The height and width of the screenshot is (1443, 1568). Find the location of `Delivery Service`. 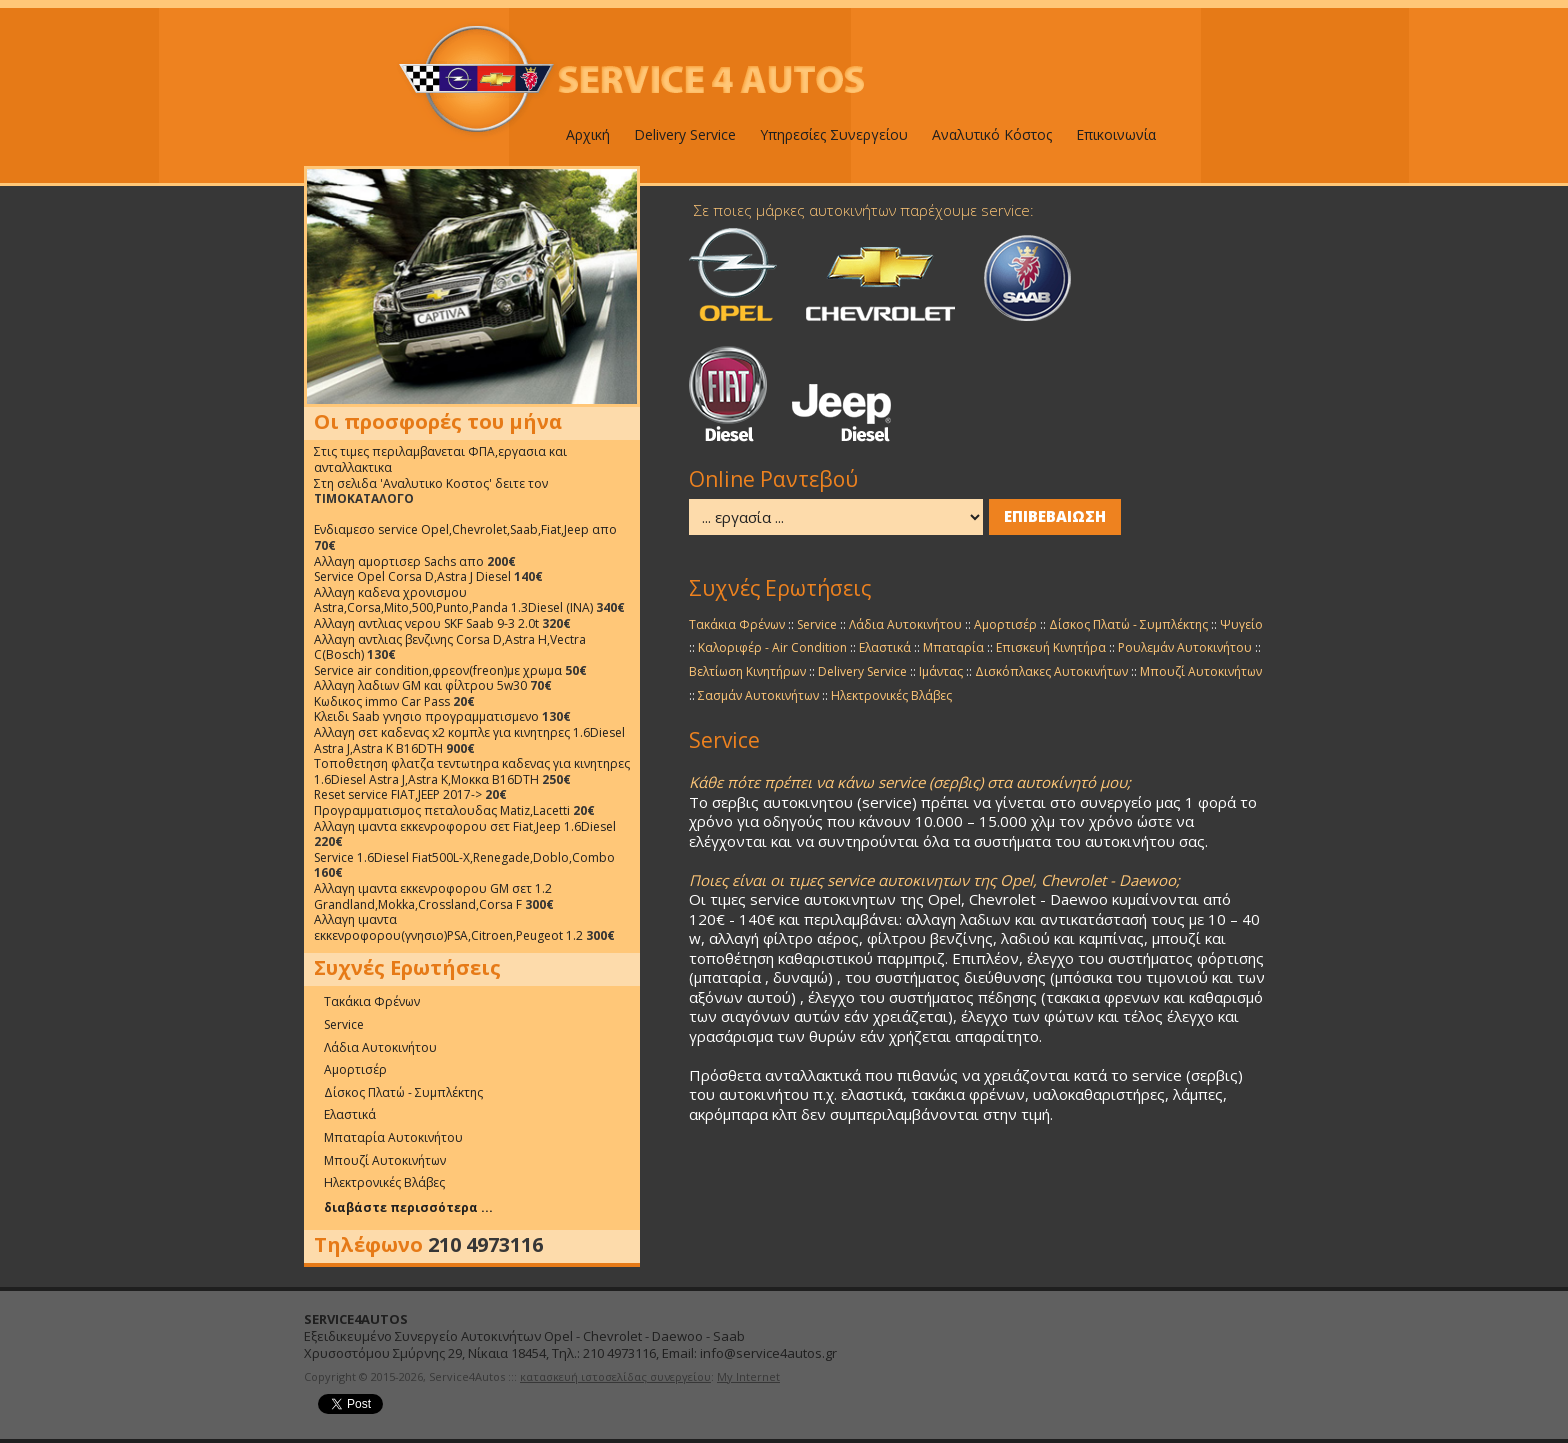

Delivery Service is located at coordinates (685, 134).